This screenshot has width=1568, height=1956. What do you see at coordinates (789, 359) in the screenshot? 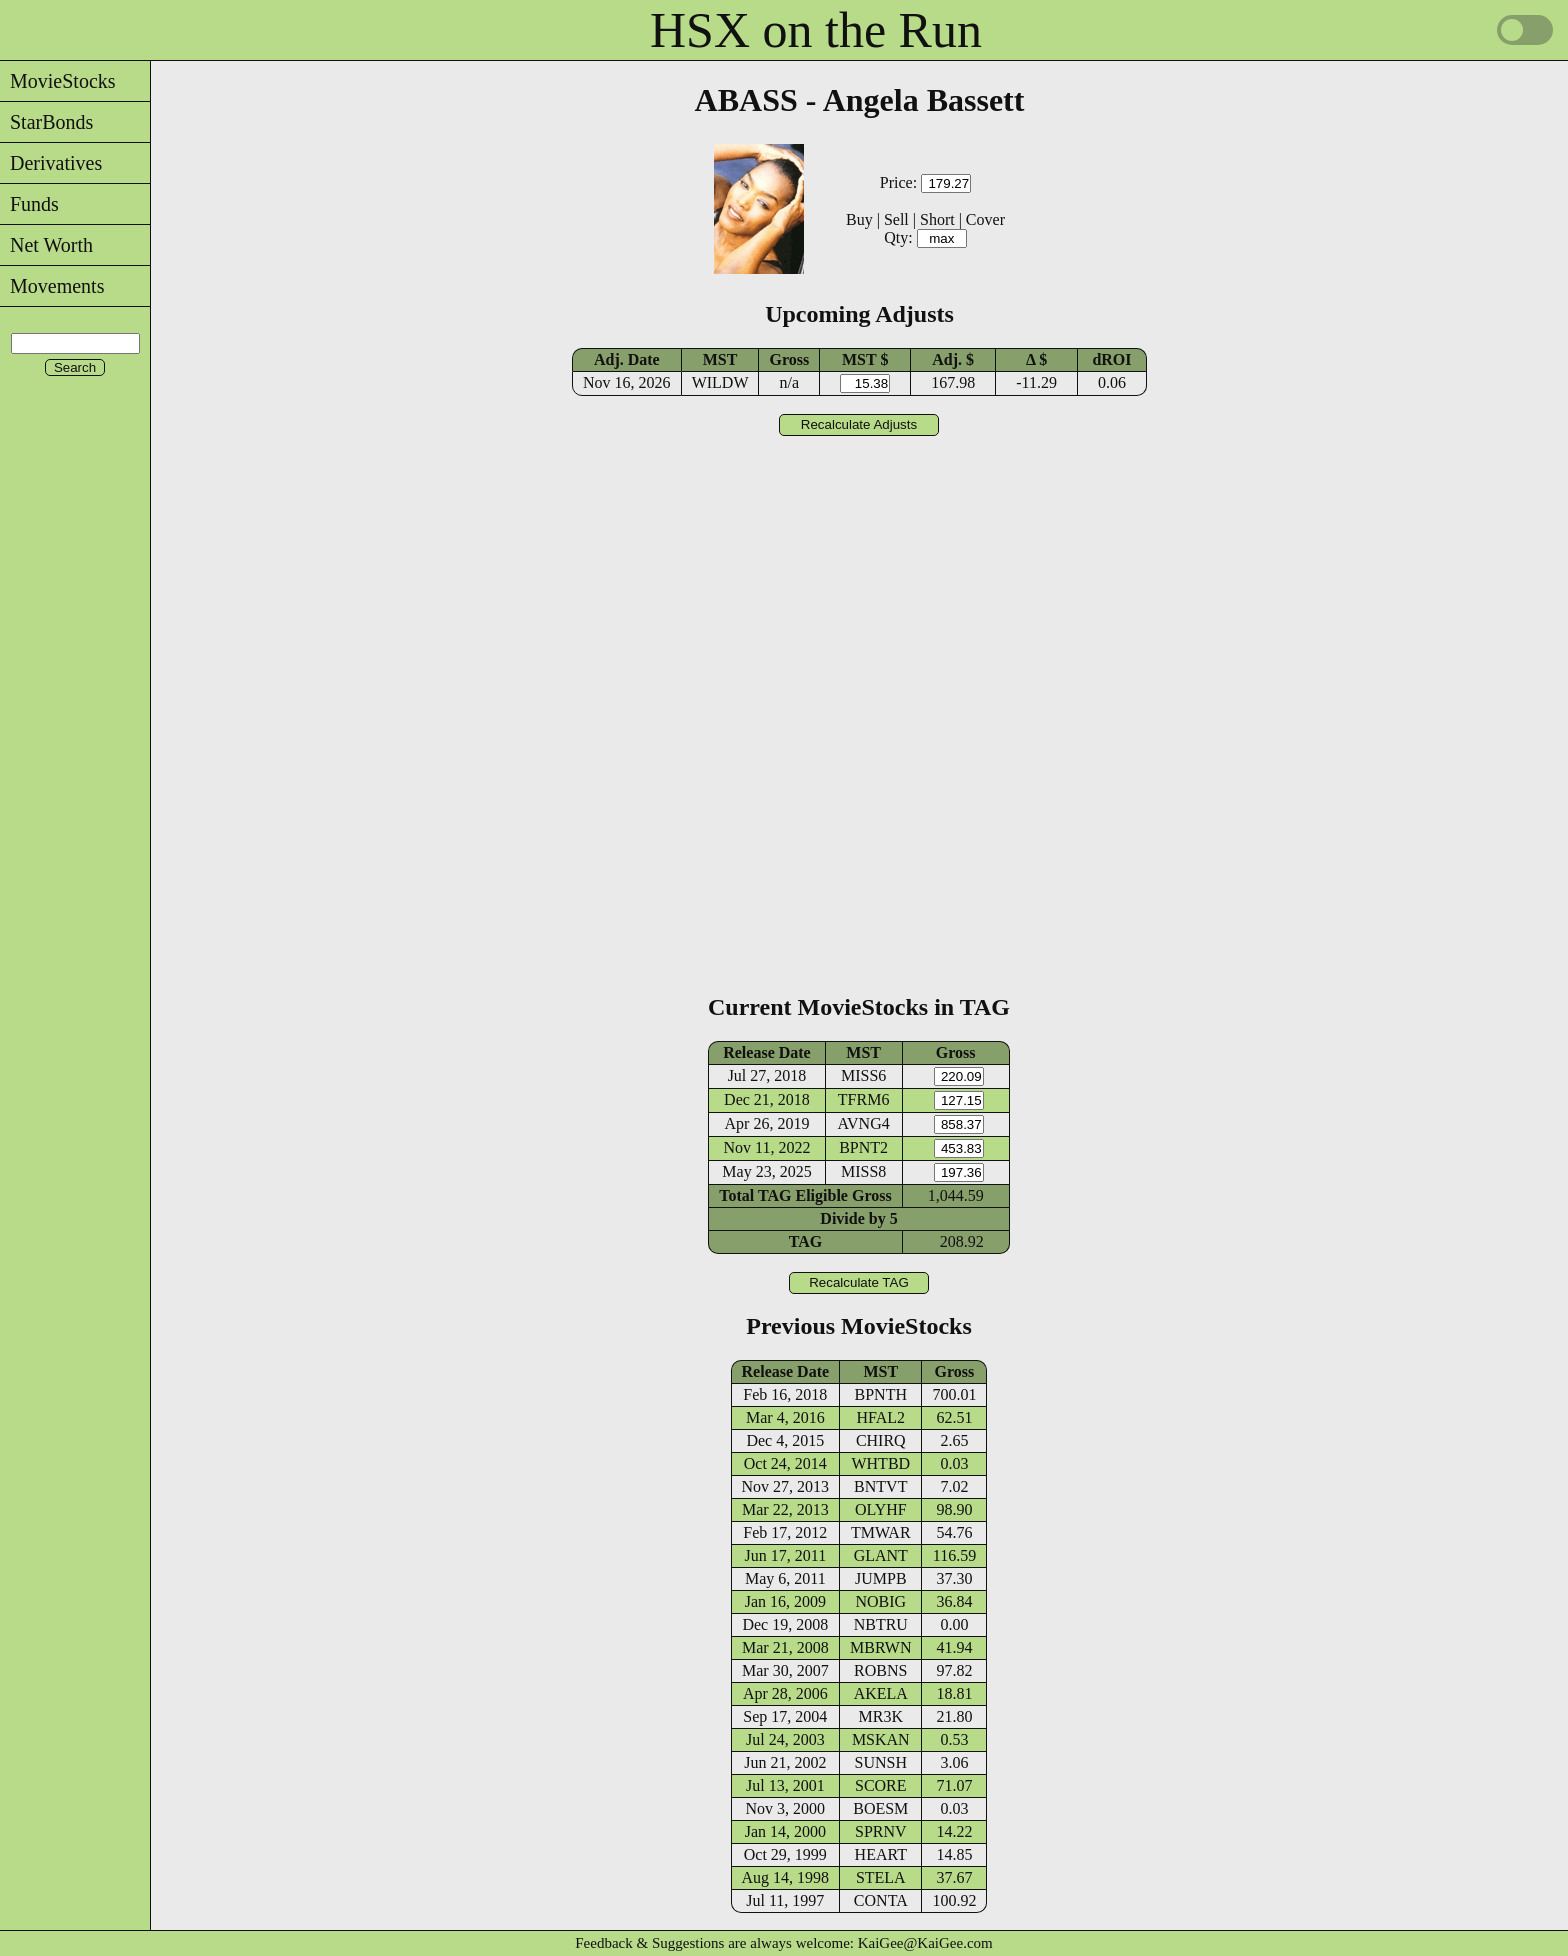
I see `Gross` at bounding box center [789, 359].